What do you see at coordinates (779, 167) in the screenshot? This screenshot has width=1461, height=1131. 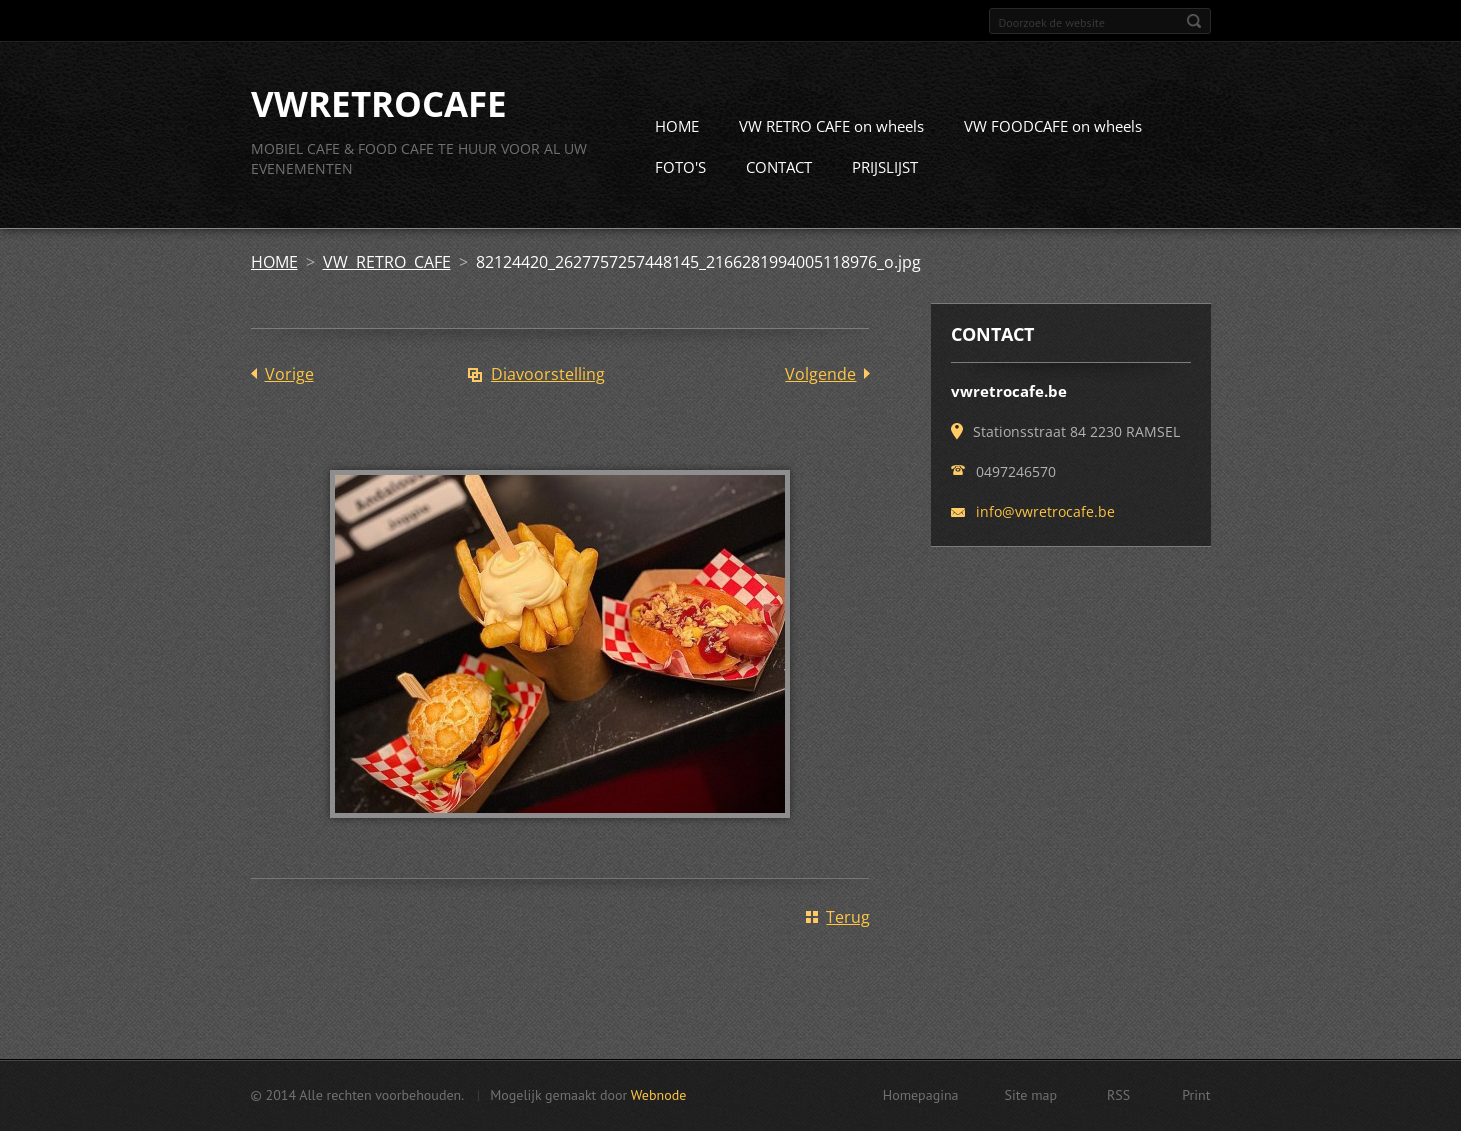 I see `CONTACT` at bounding box center [779, 167].